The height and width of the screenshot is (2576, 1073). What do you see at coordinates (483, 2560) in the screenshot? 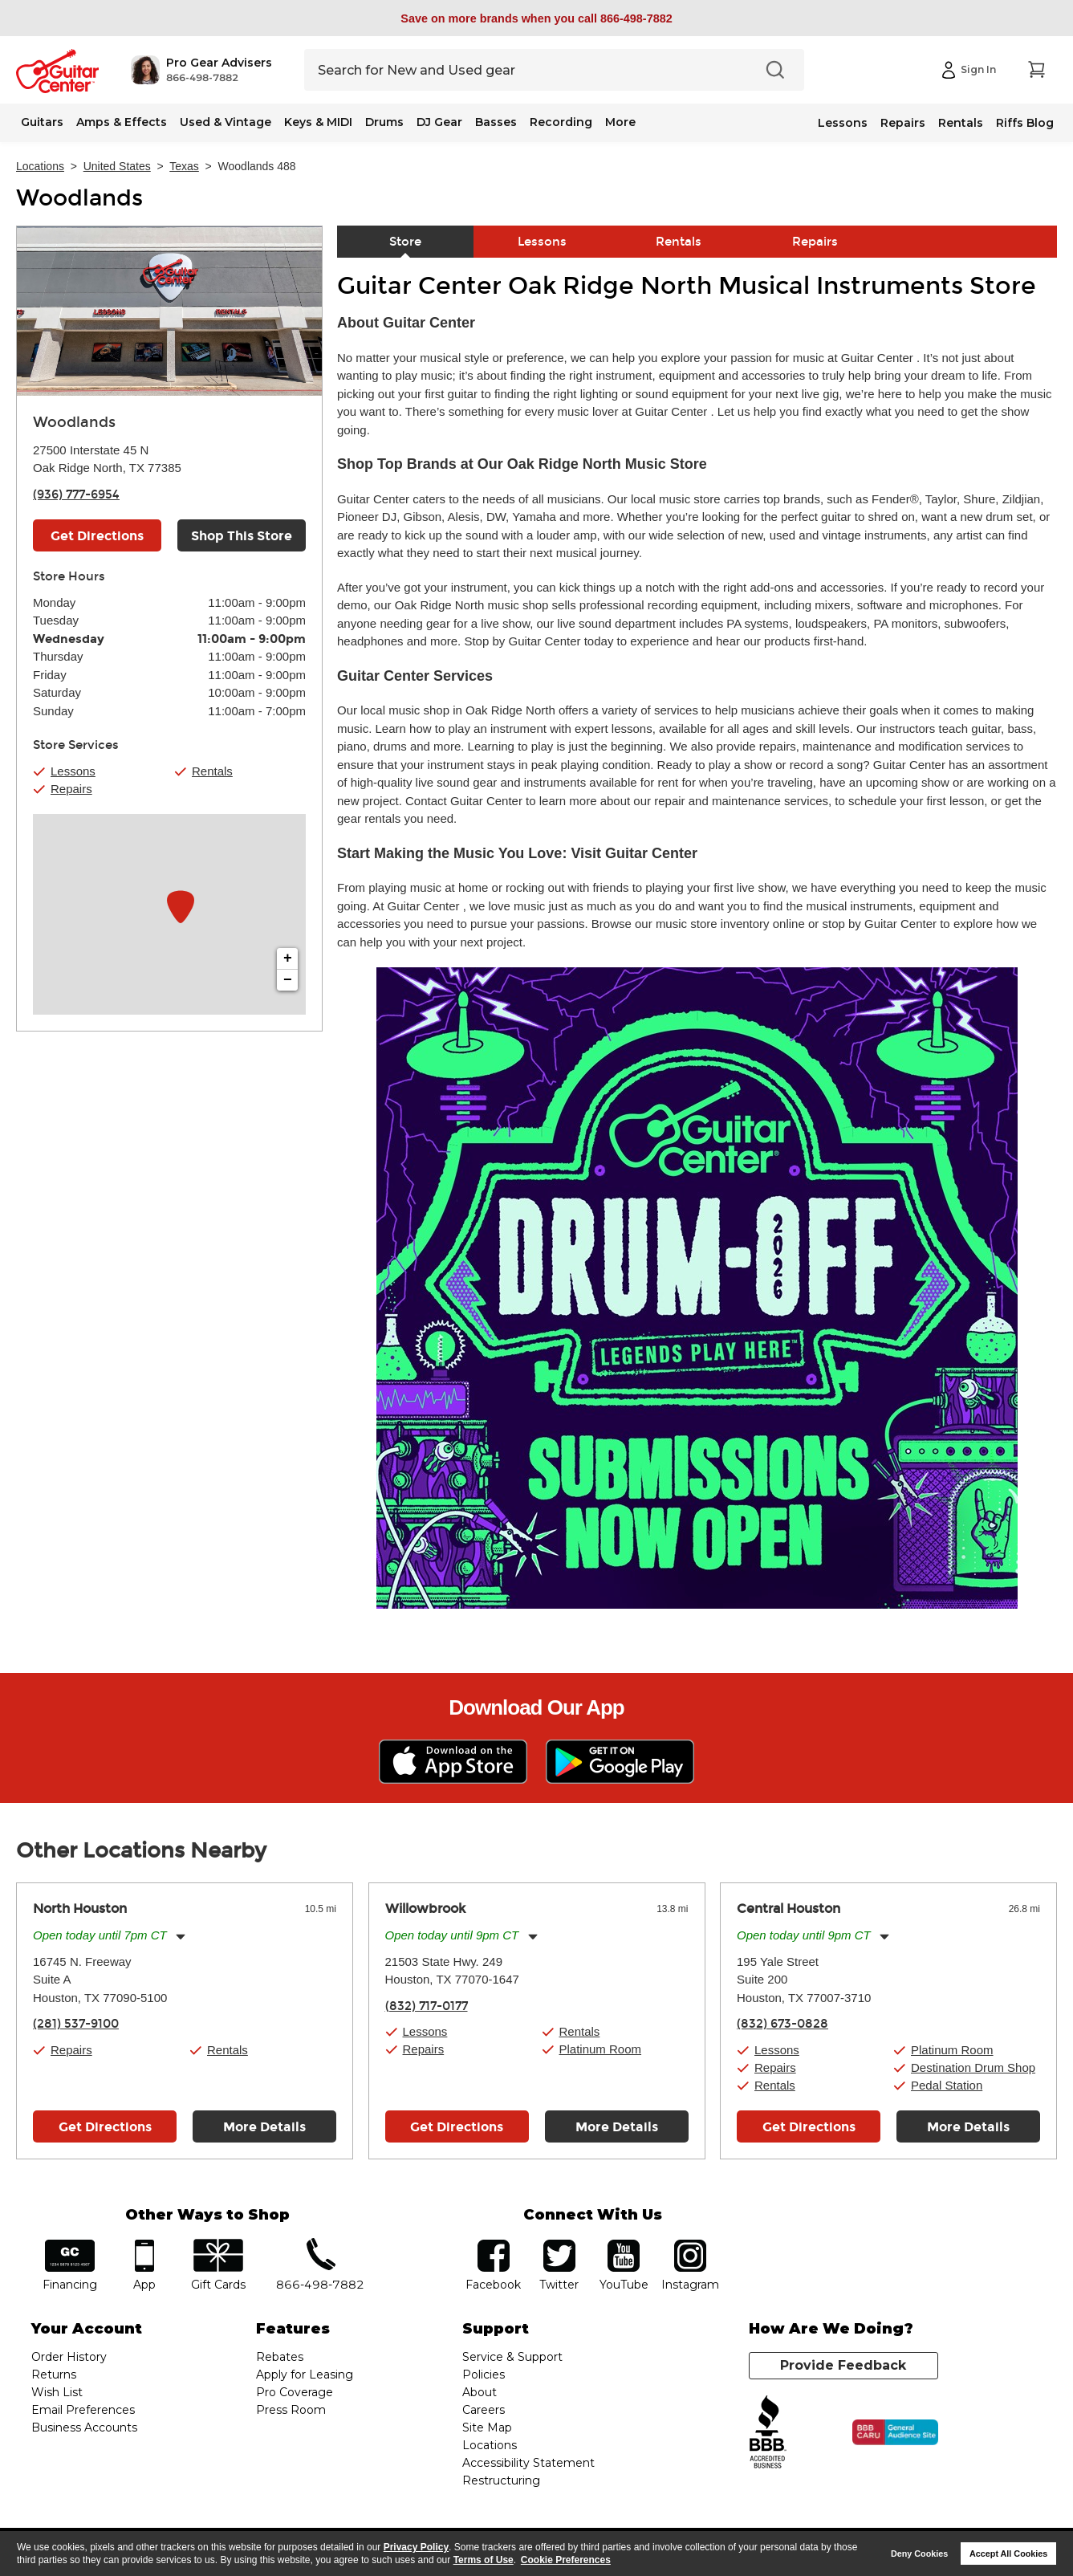
I see `Terms of Use` at bounding box center [483, 2560].